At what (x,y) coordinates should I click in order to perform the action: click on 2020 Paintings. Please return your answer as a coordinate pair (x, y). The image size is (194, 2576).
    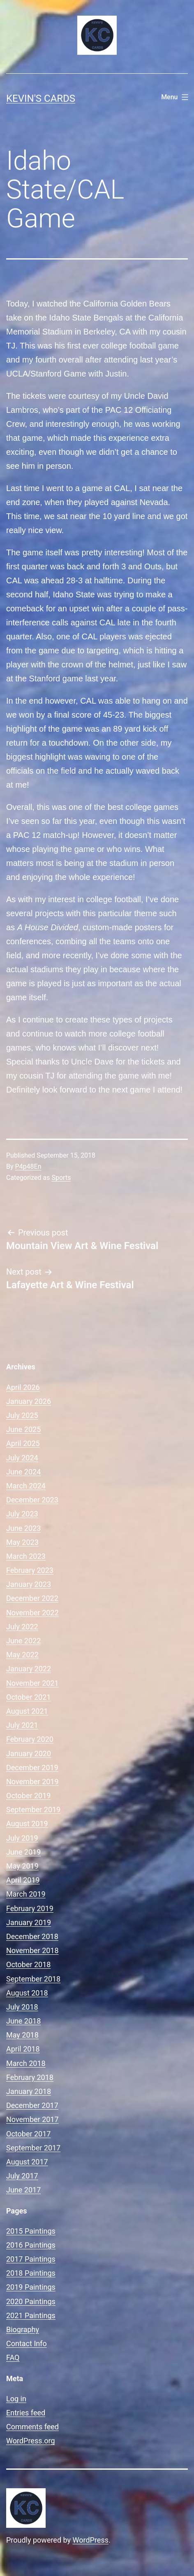
    Looking at the image, I should click on (30, 2301).